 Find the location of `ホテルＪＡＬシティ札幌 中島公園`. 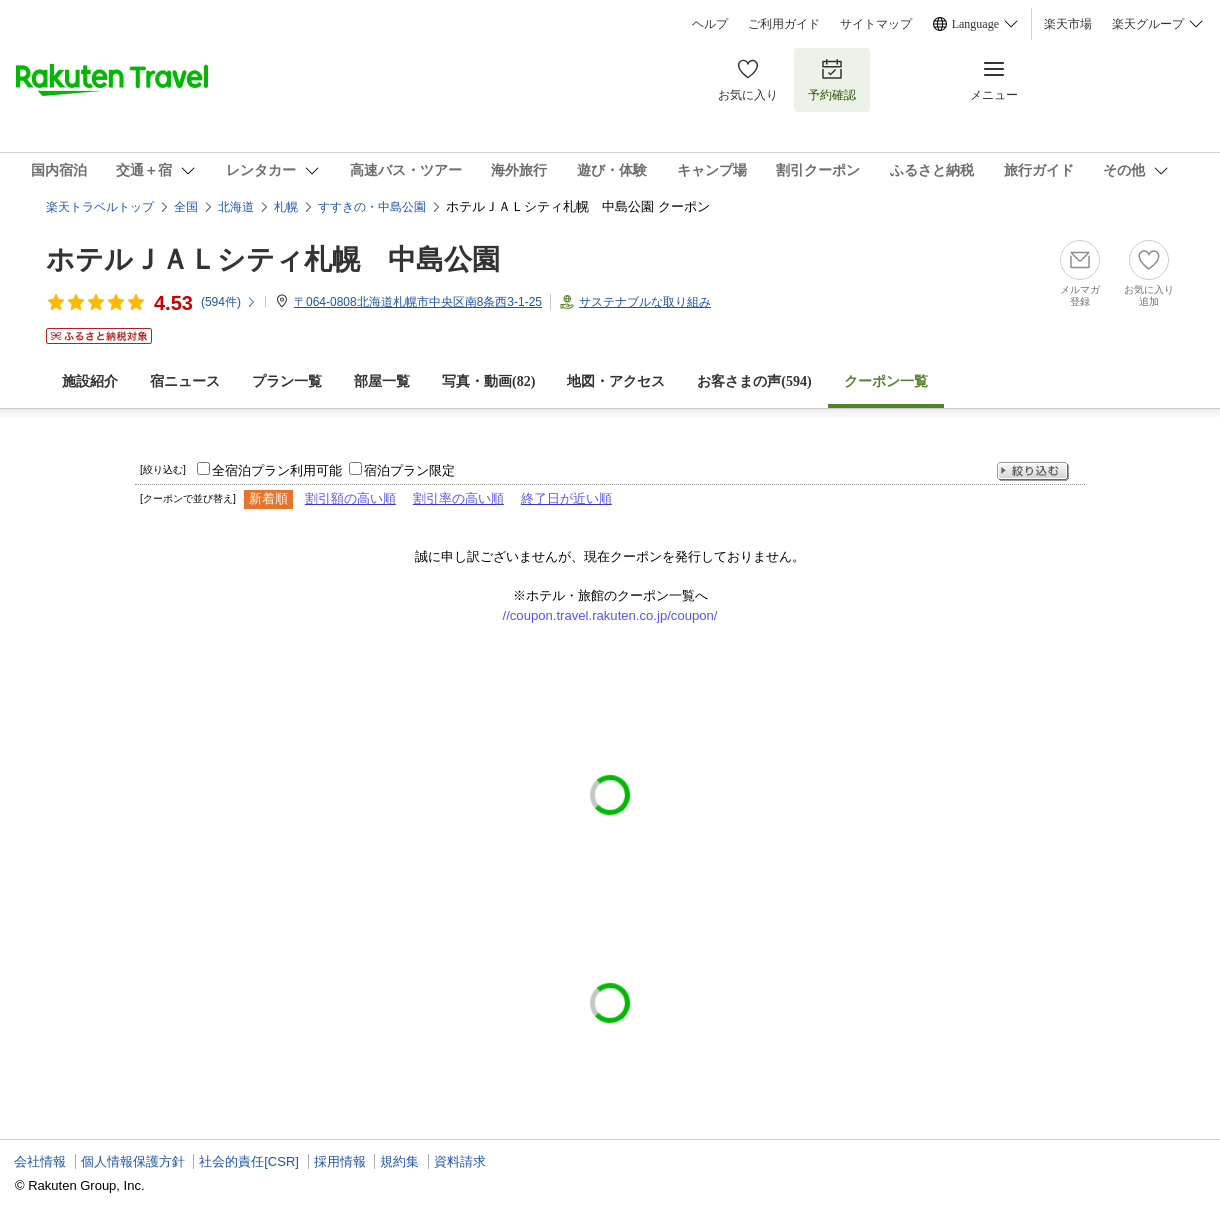

ホテルＪＡＬシティ札幌 中島公園 is located at coordinates (273, 259).